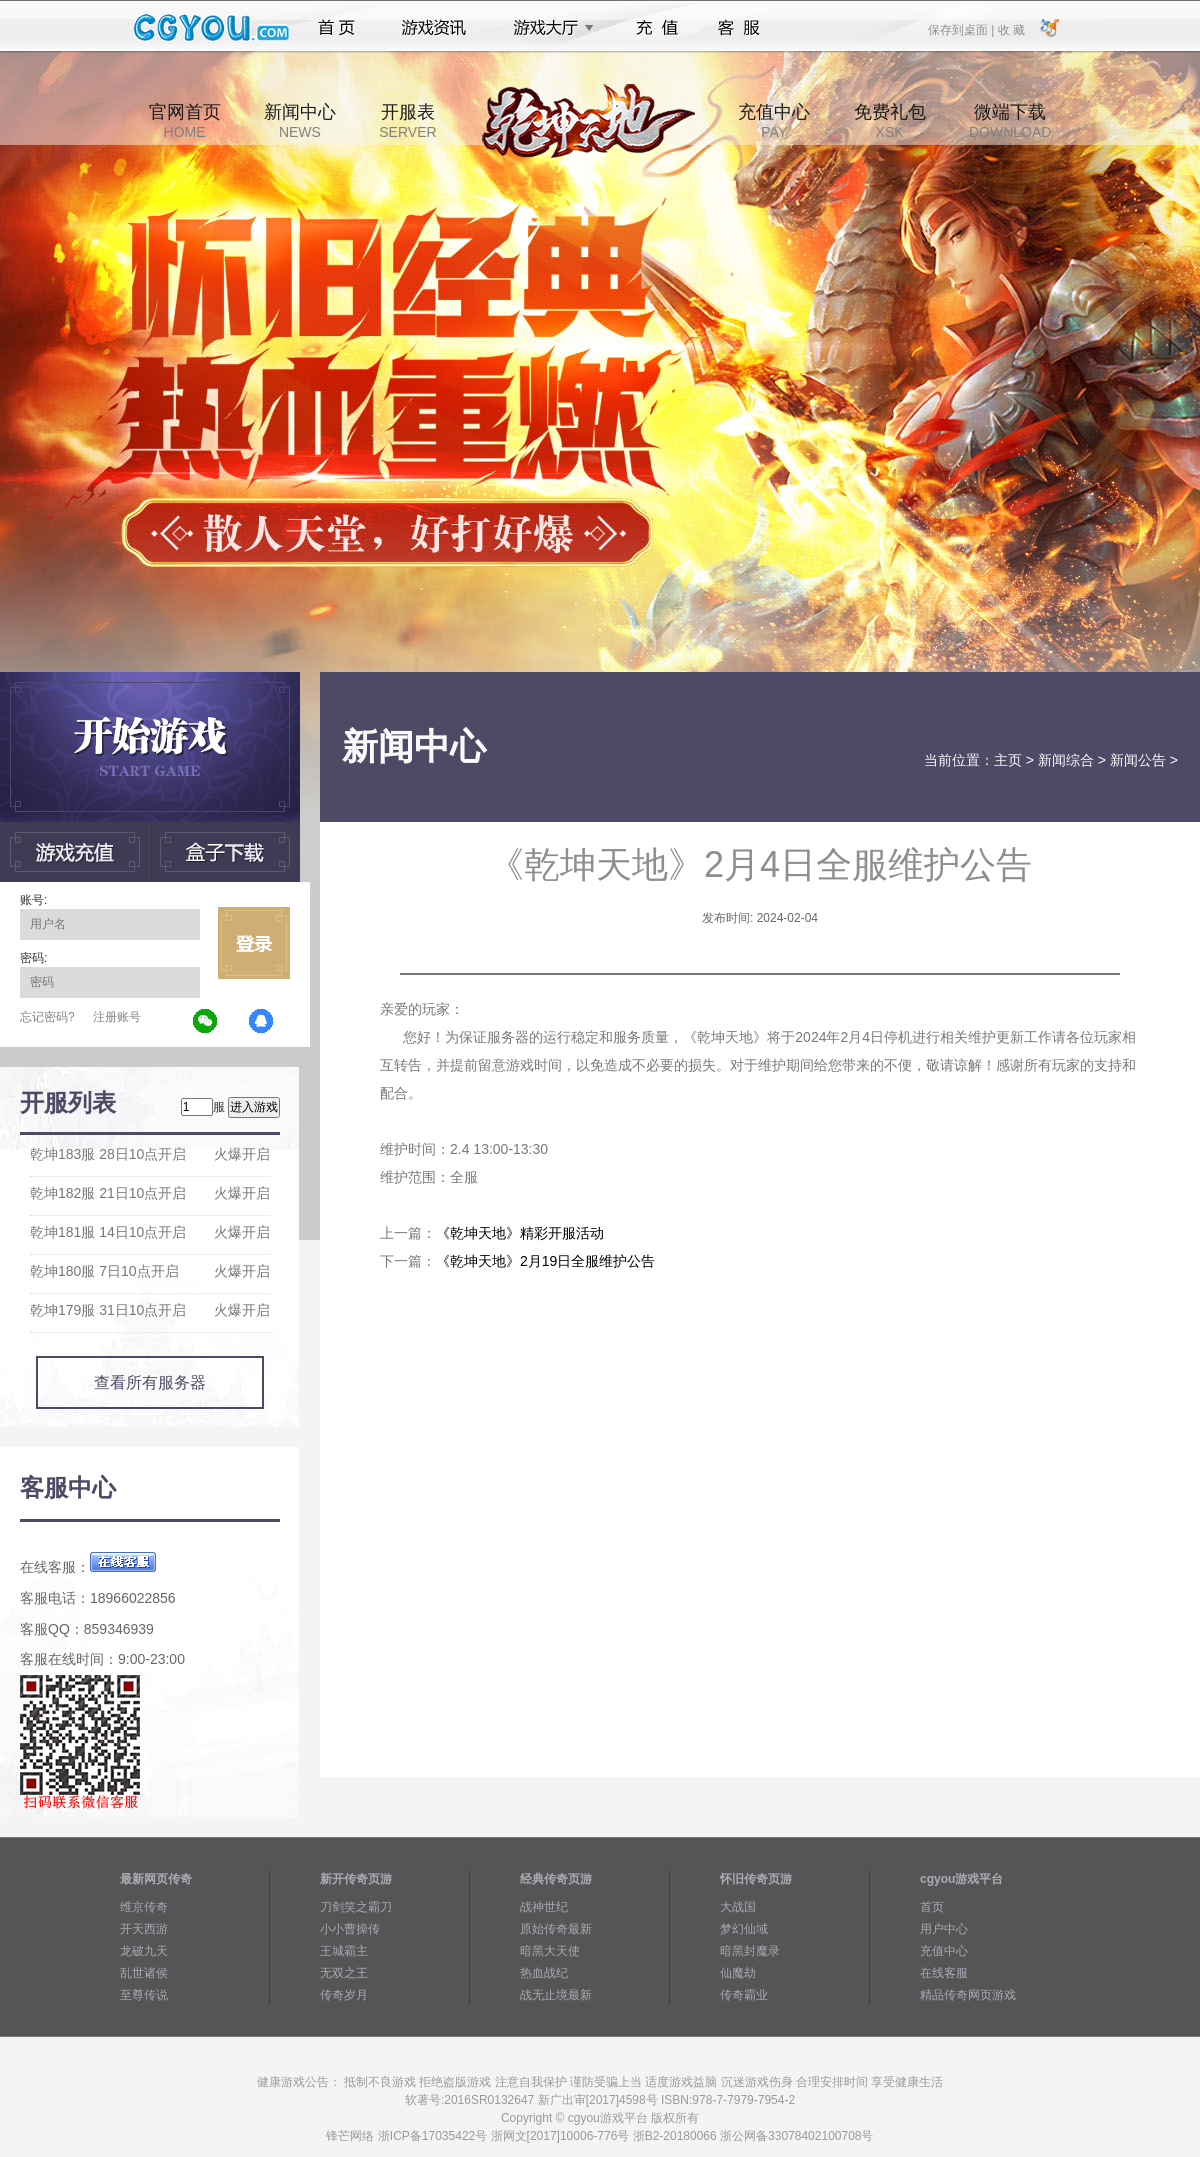 This screenshot has width=1200, height=2157. What do you see at coordinates (1010, 29) in the screenshot?
I see `收 藏` at bounding box center [1010, 29].